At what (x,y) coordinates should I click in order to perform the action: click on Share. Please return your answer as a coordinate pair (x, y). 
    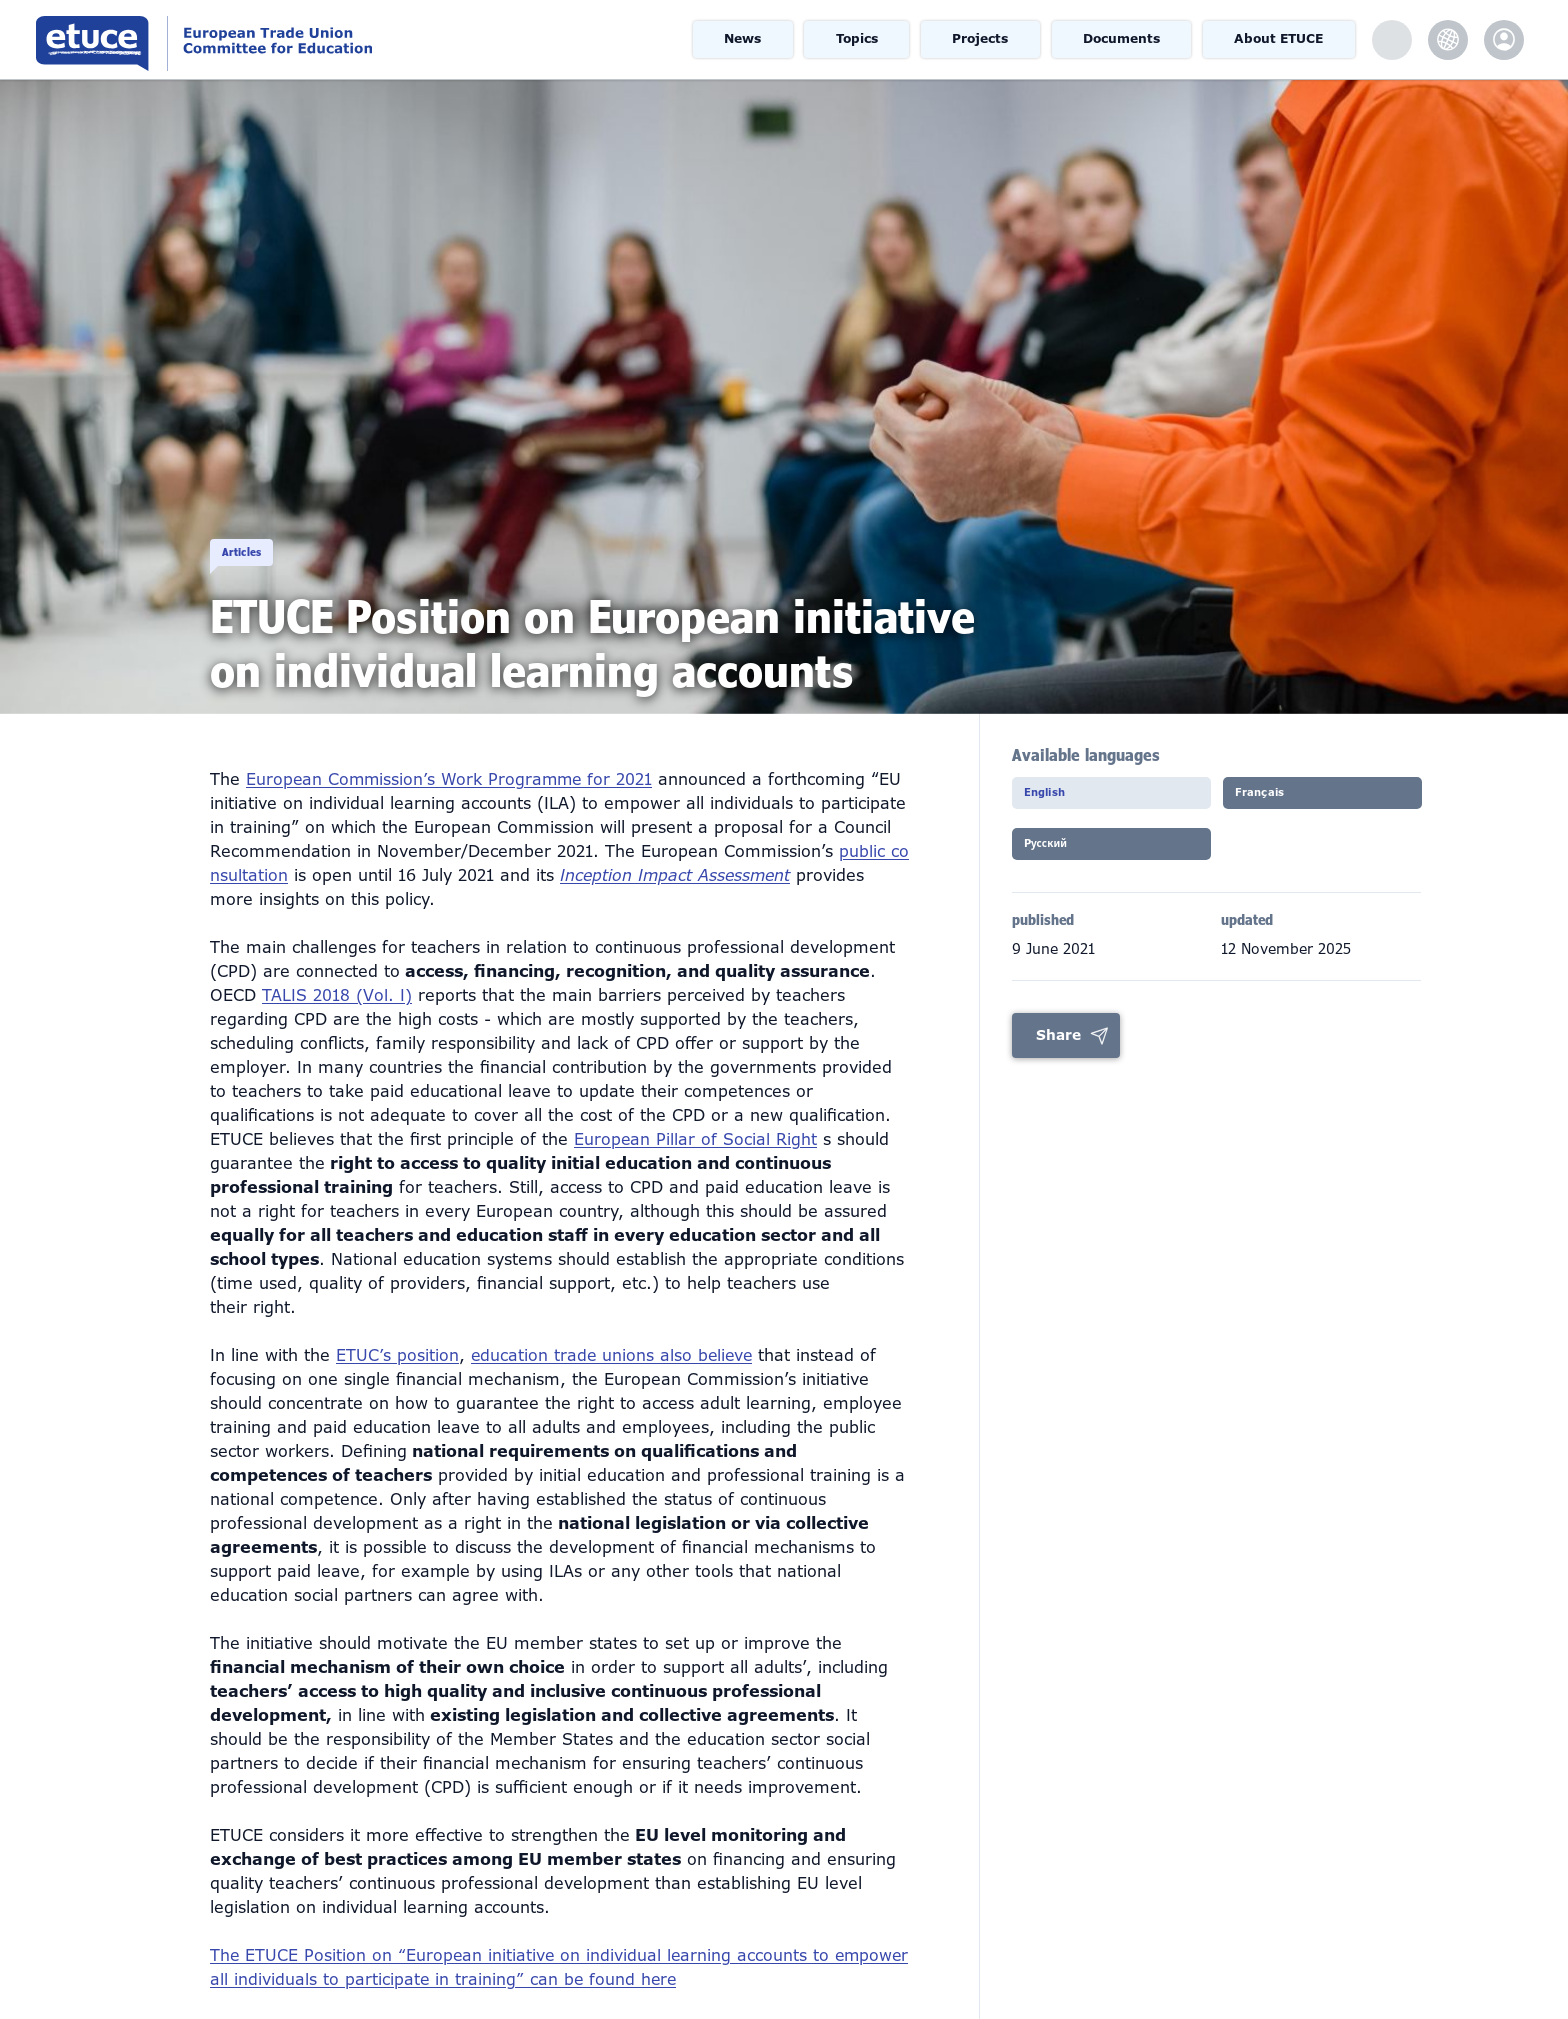
    Looking at the image, I should click on (1058, 1048).